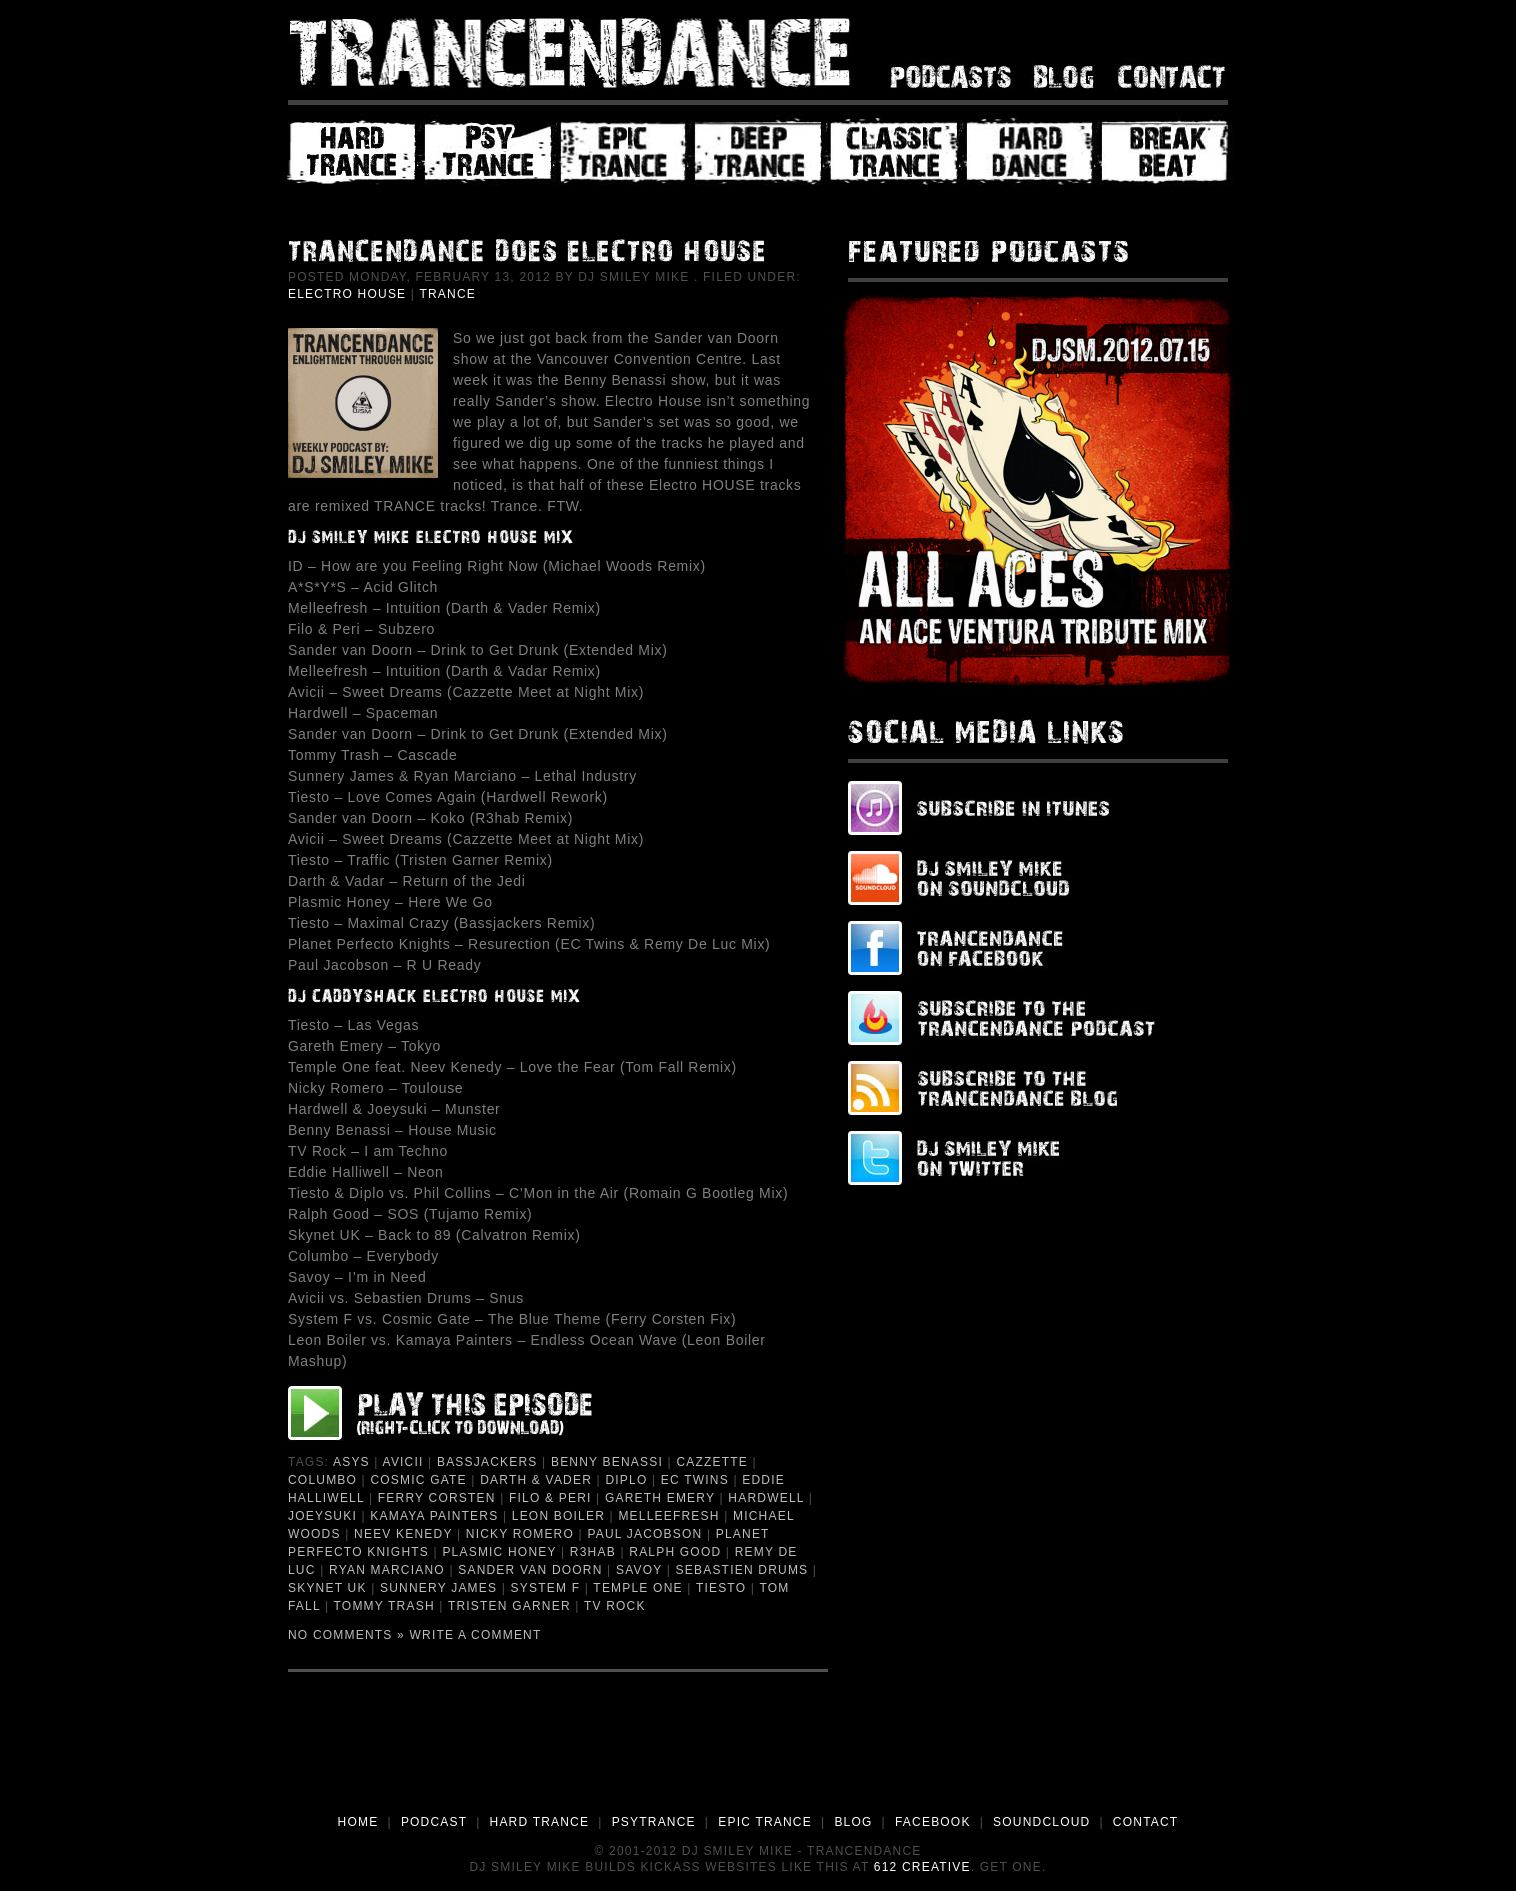 The width and height of the screenshot is (1516, 1891). Describe the element at coordinates (742, 1570) in the screenshot. I see `Sebastien Drums` at that location.